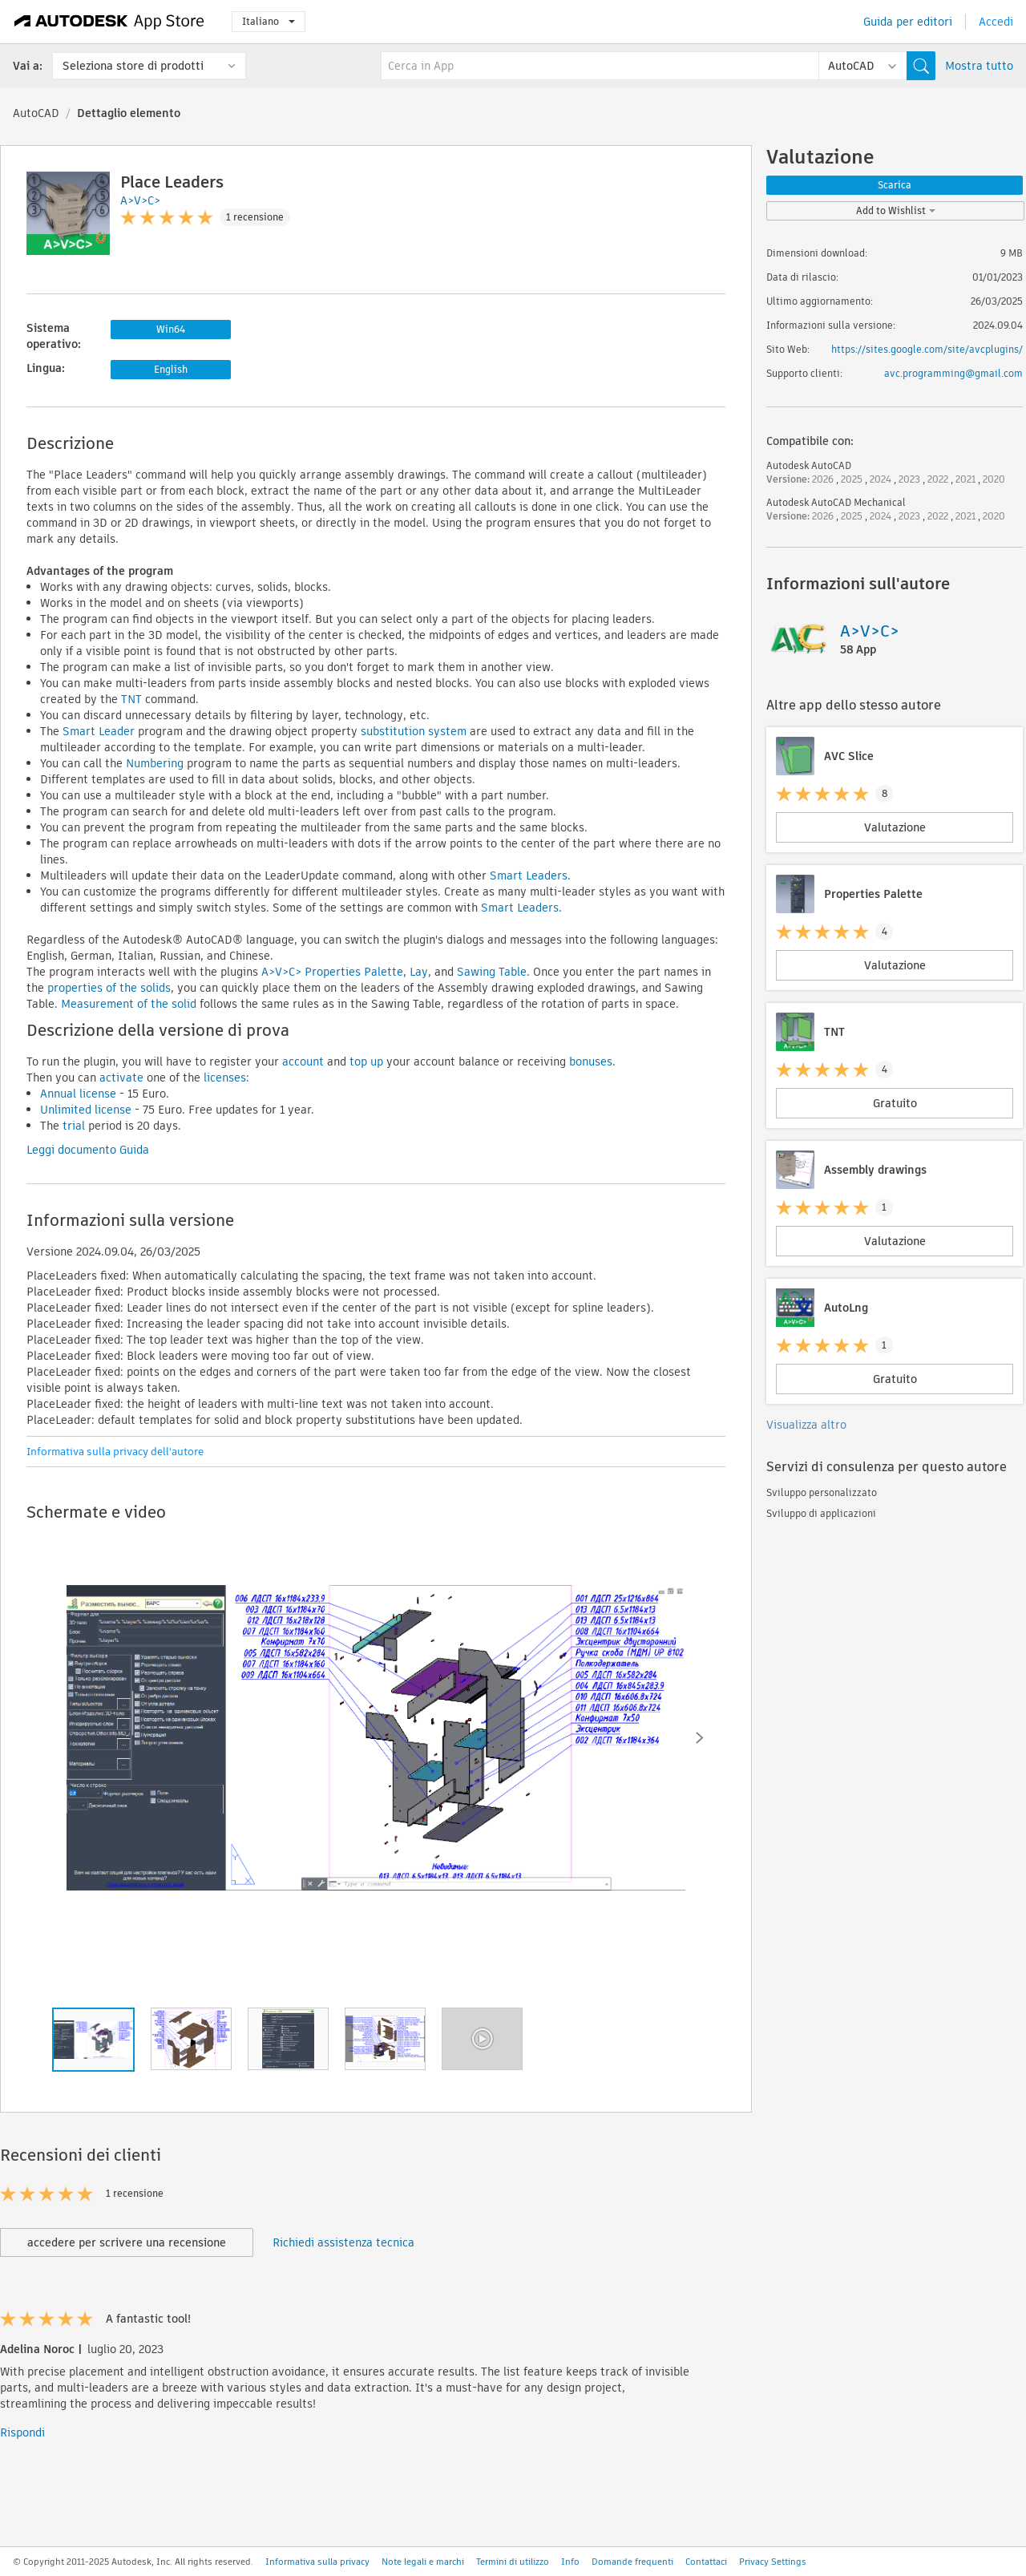 This screenshot has height=2576, width=1026. Describe the element at coordinates (343, 2242) in the screenshot. I see `Richiedi assistenza tecnica` at that location.